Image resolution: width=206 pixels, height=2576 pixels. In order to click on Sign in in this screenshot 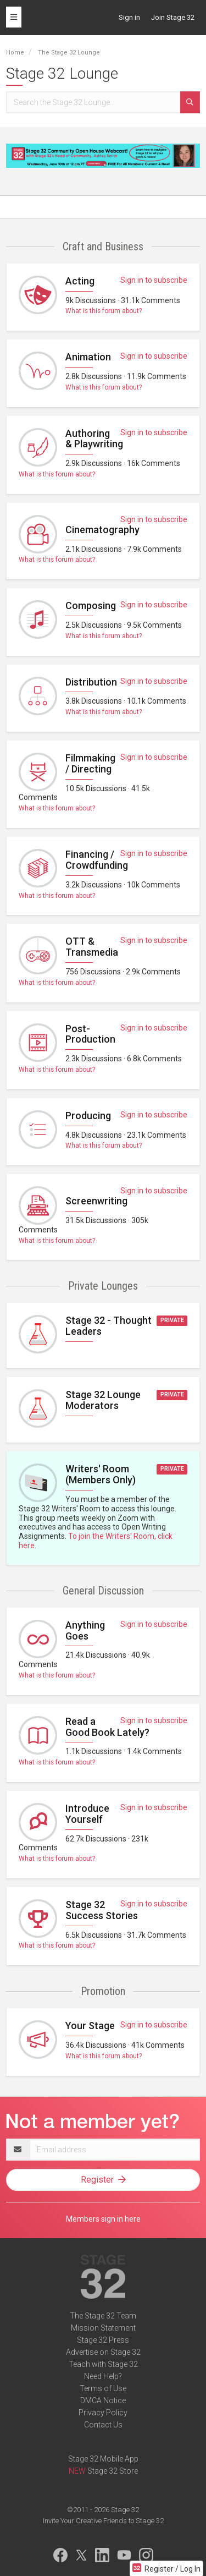, I will do `click(129, 17)`.